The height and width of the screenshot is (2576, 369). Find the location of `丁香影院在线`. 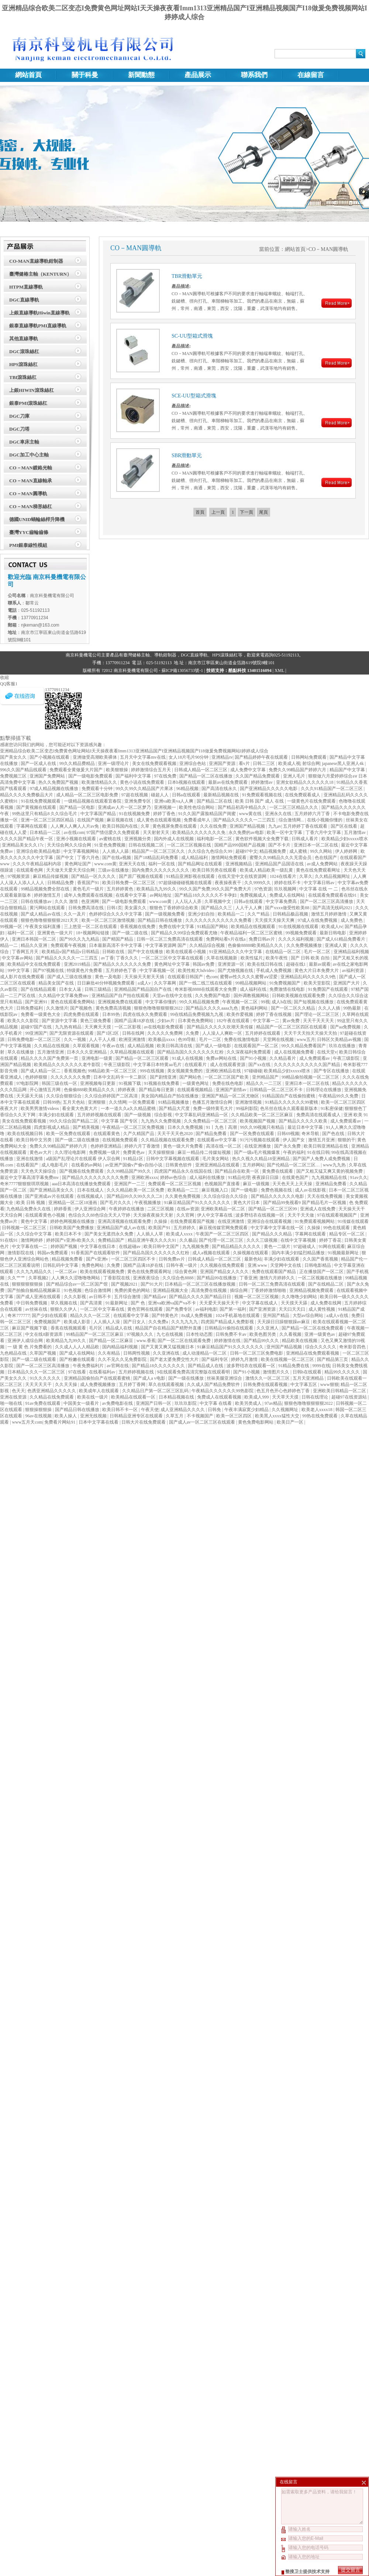

丁香影院在线 is located at coordinates (117, 1277).